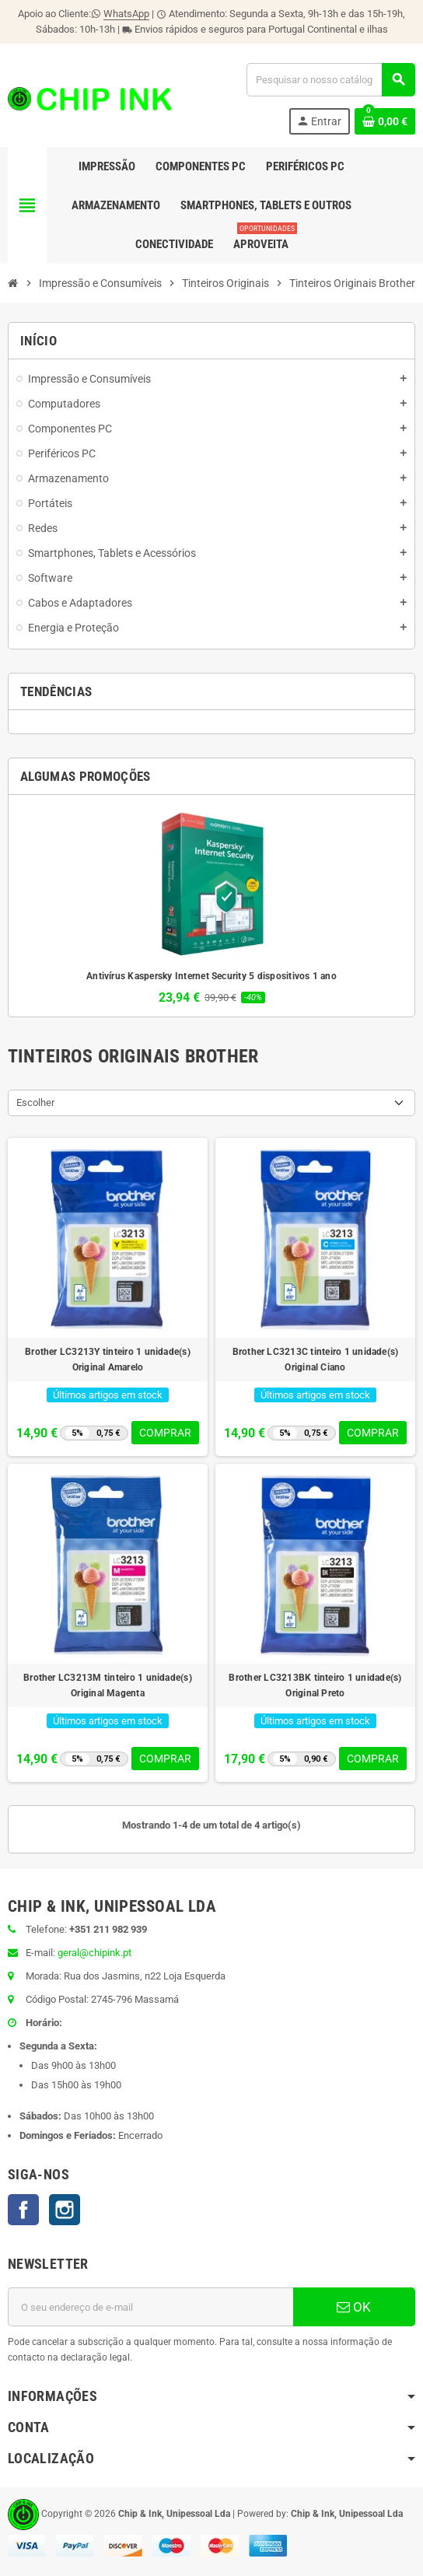 The height and width of the screenshot is (2576, 423). Describe the element at coordinates (315, 1359) in the screenshot. I see `Brother LC3213C tinteiro 1 unidade(s) Original Ciano` at that location.